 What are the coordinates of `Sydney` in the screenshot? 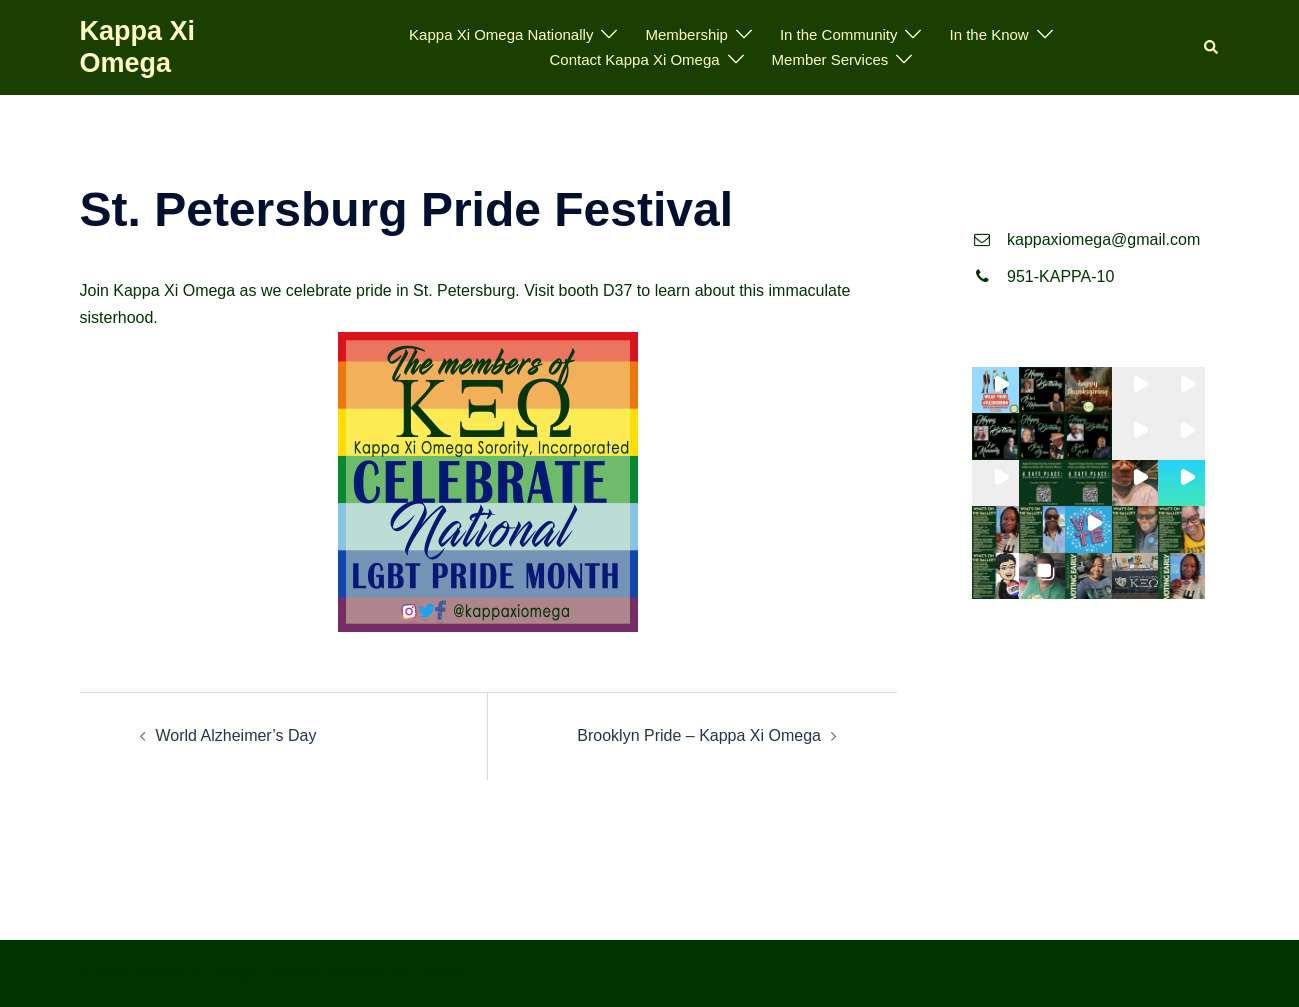 It's located at (438, 972).